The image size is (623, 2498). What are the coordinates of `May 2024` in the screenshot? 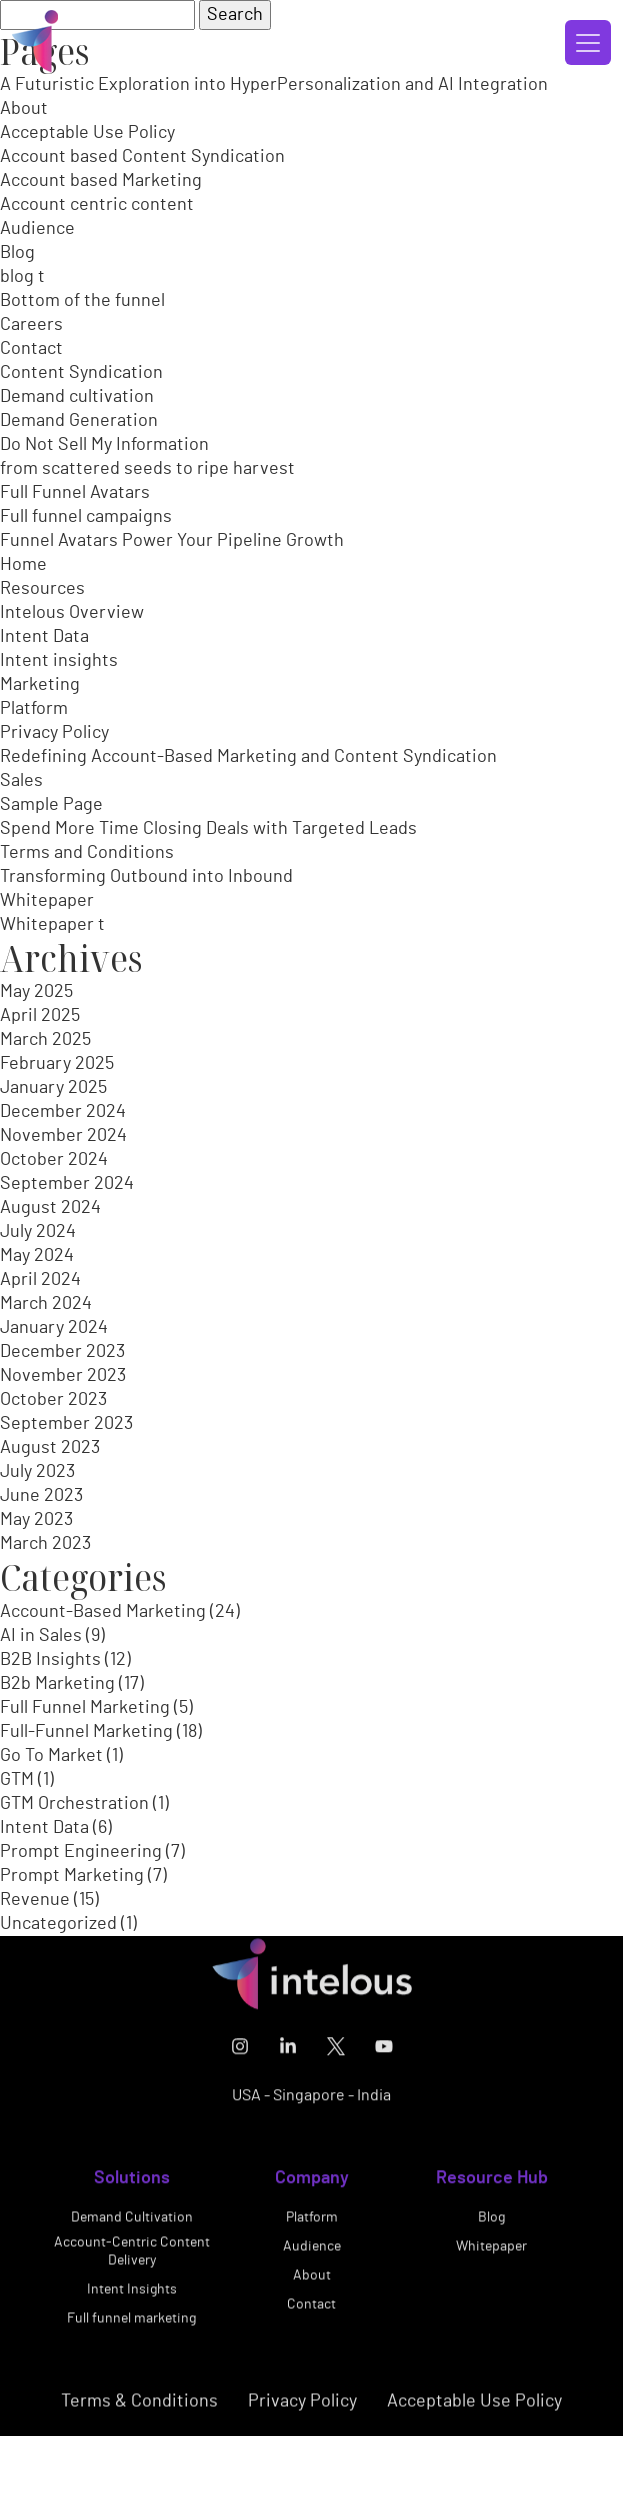 It's located at (37, 1256).